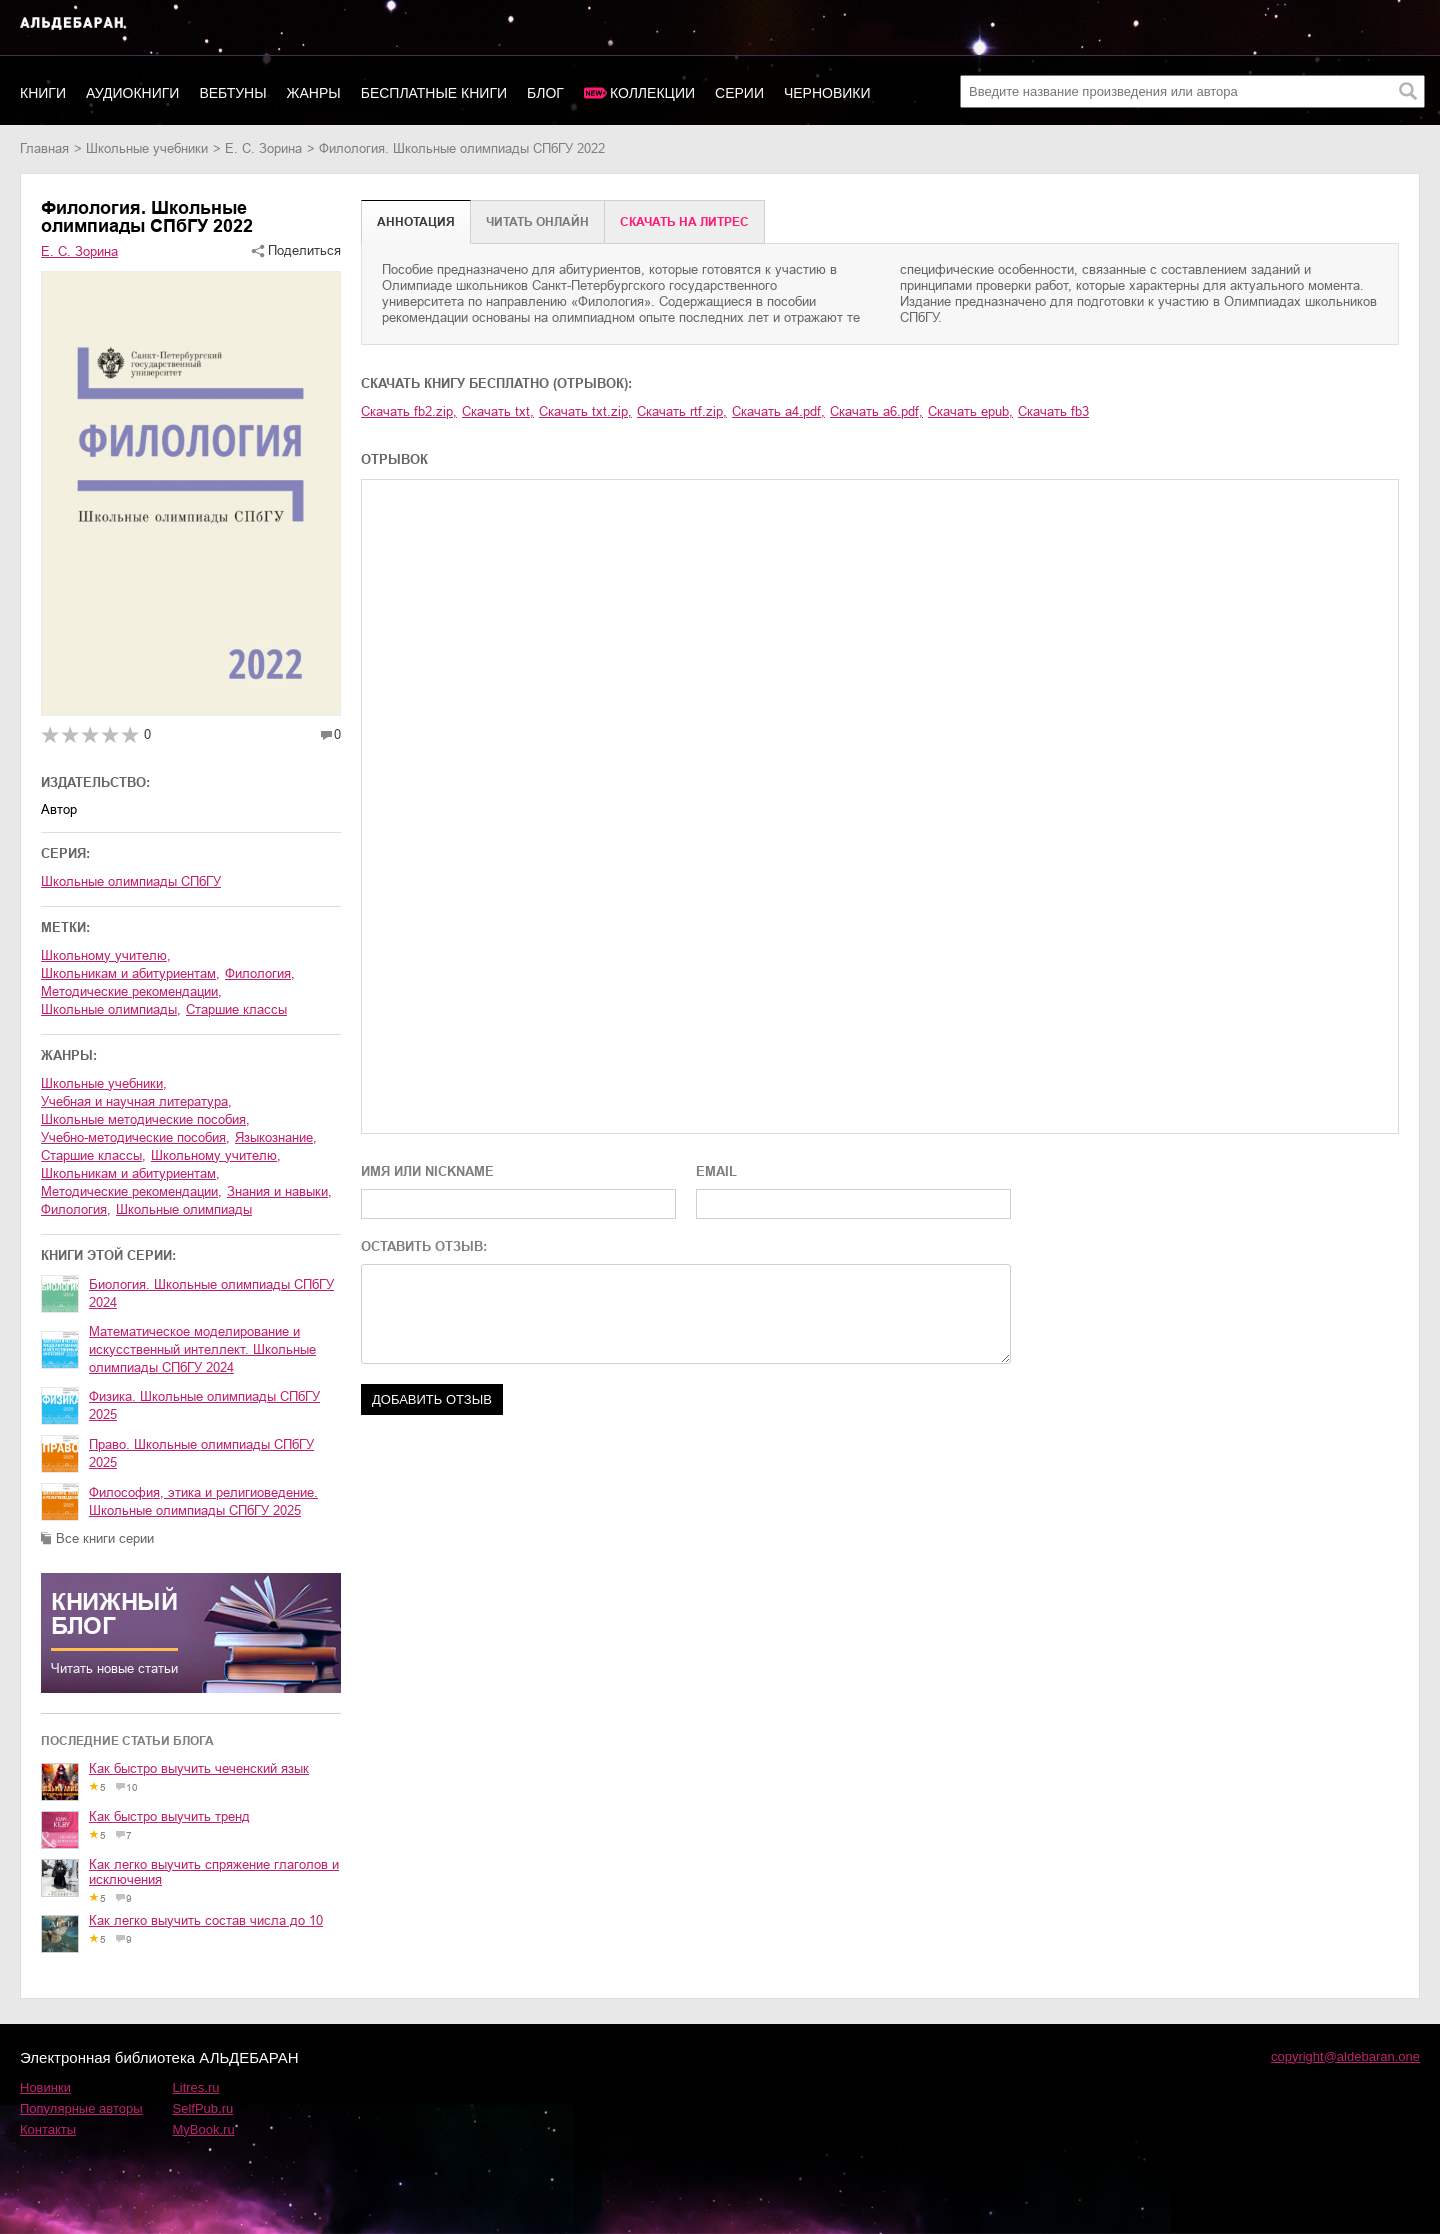  What do you see at coordinates (876, 411) in the screenshot?
I see `Скачать a6.pdf,` at bounding box center [876, 411].